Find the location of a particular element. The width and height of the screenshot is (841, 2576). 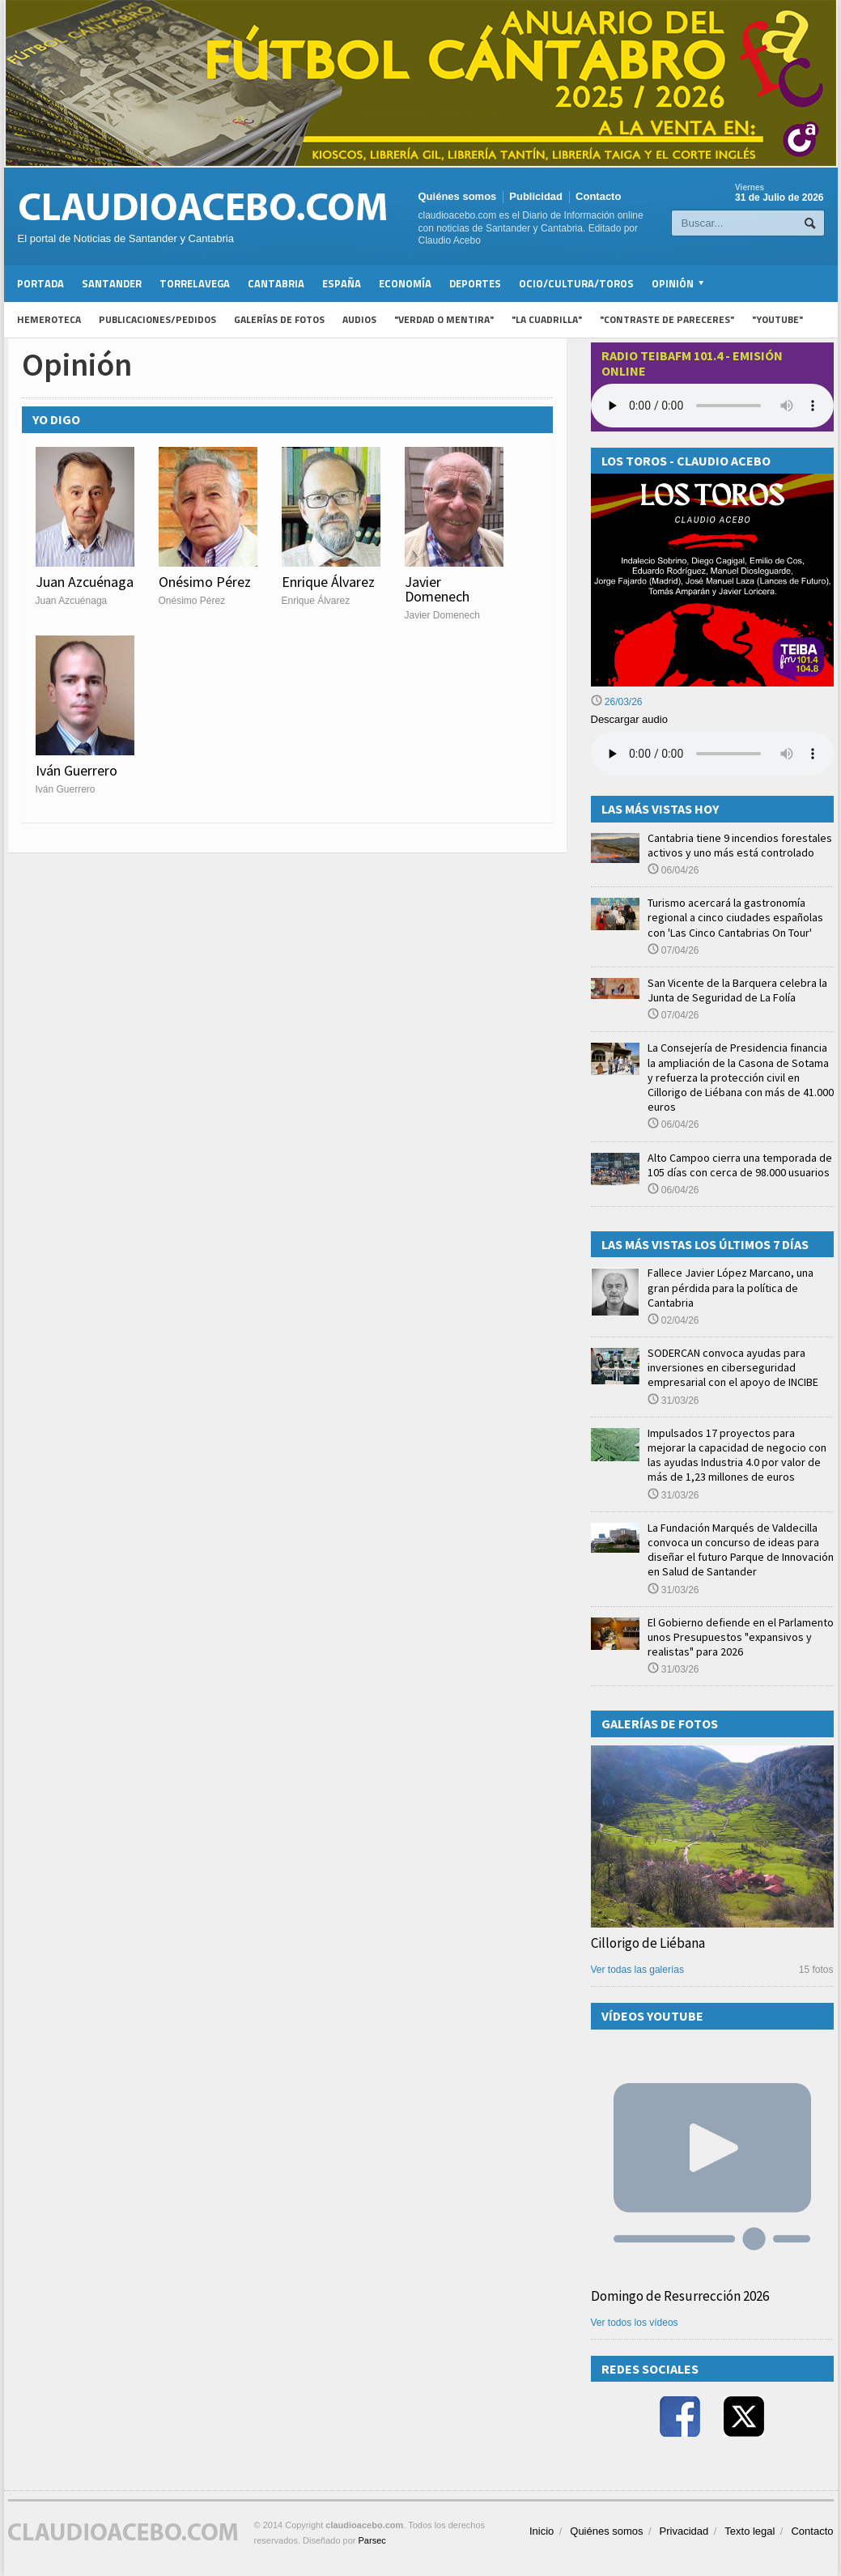

Galerías de fotos is located at coordinates (279, 319).